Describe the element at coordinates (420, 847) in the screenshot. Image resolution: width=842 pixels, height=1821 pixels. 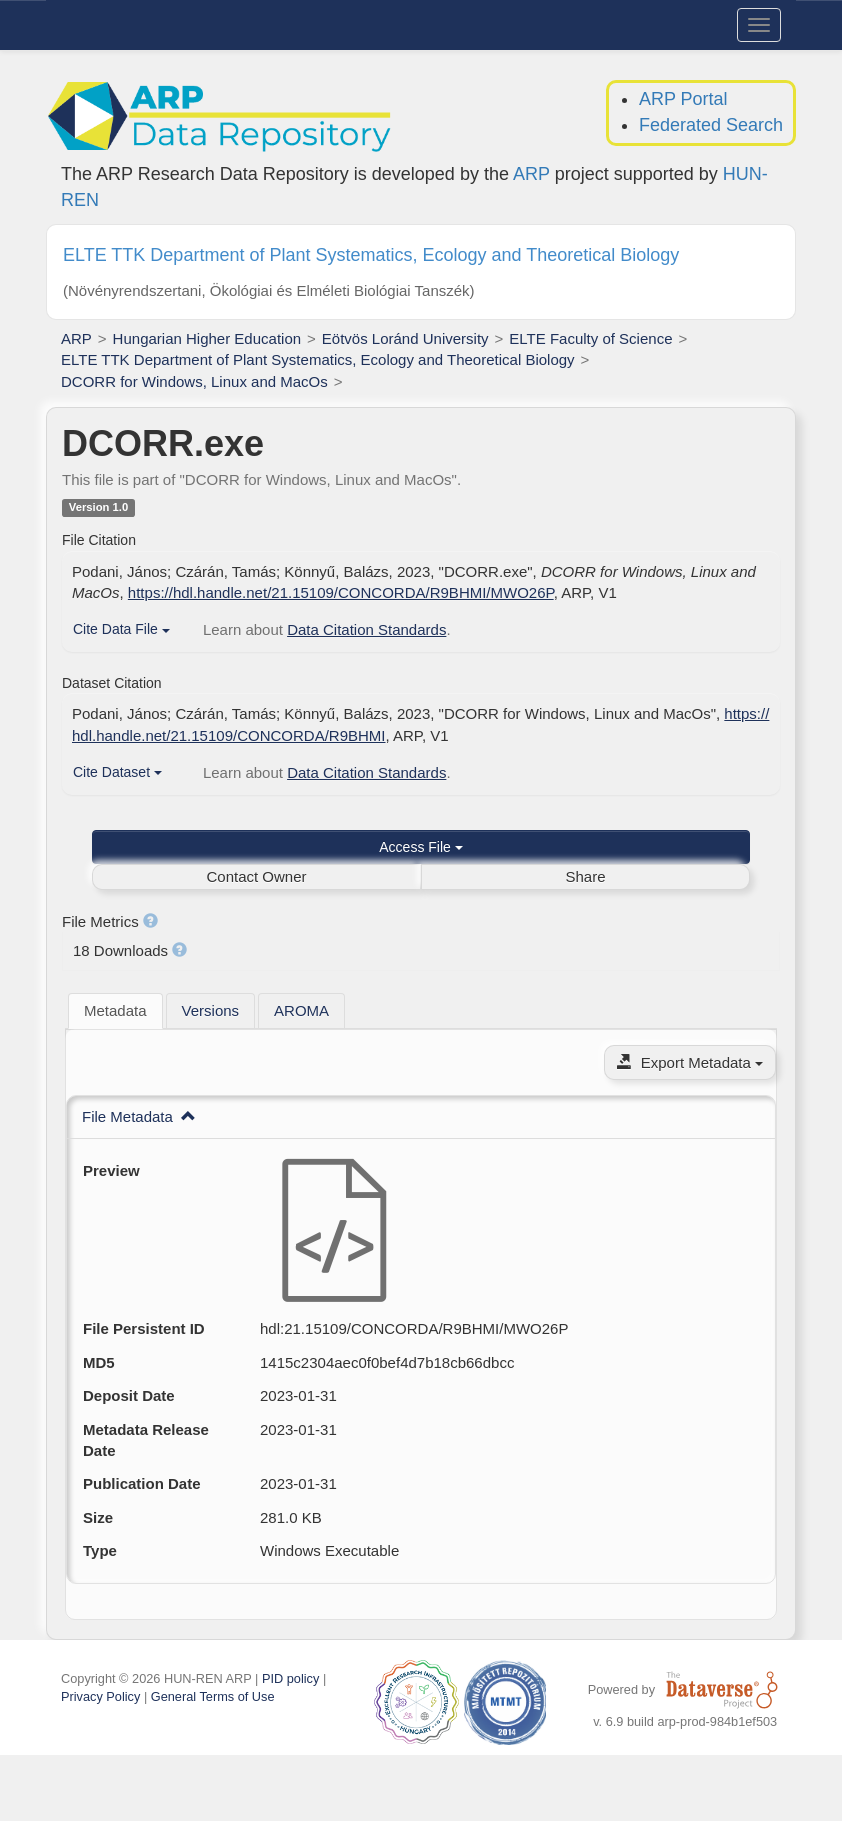
I see `Access File` at that location.